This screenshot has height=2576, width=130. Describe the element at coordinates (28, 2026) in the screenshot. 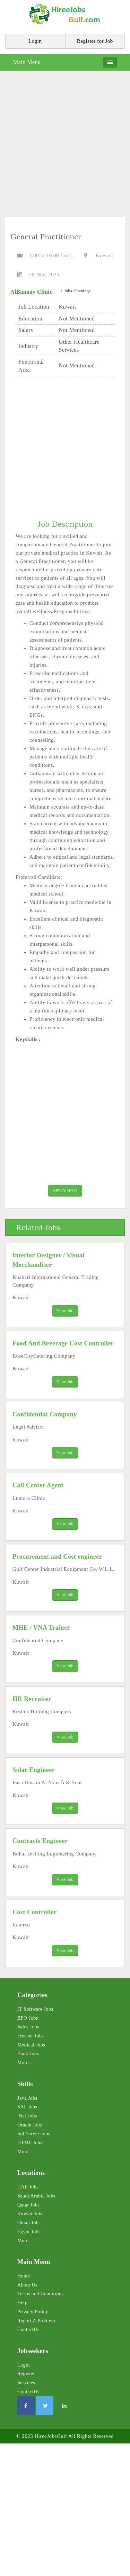

I see `Sales Jobs` at that location.